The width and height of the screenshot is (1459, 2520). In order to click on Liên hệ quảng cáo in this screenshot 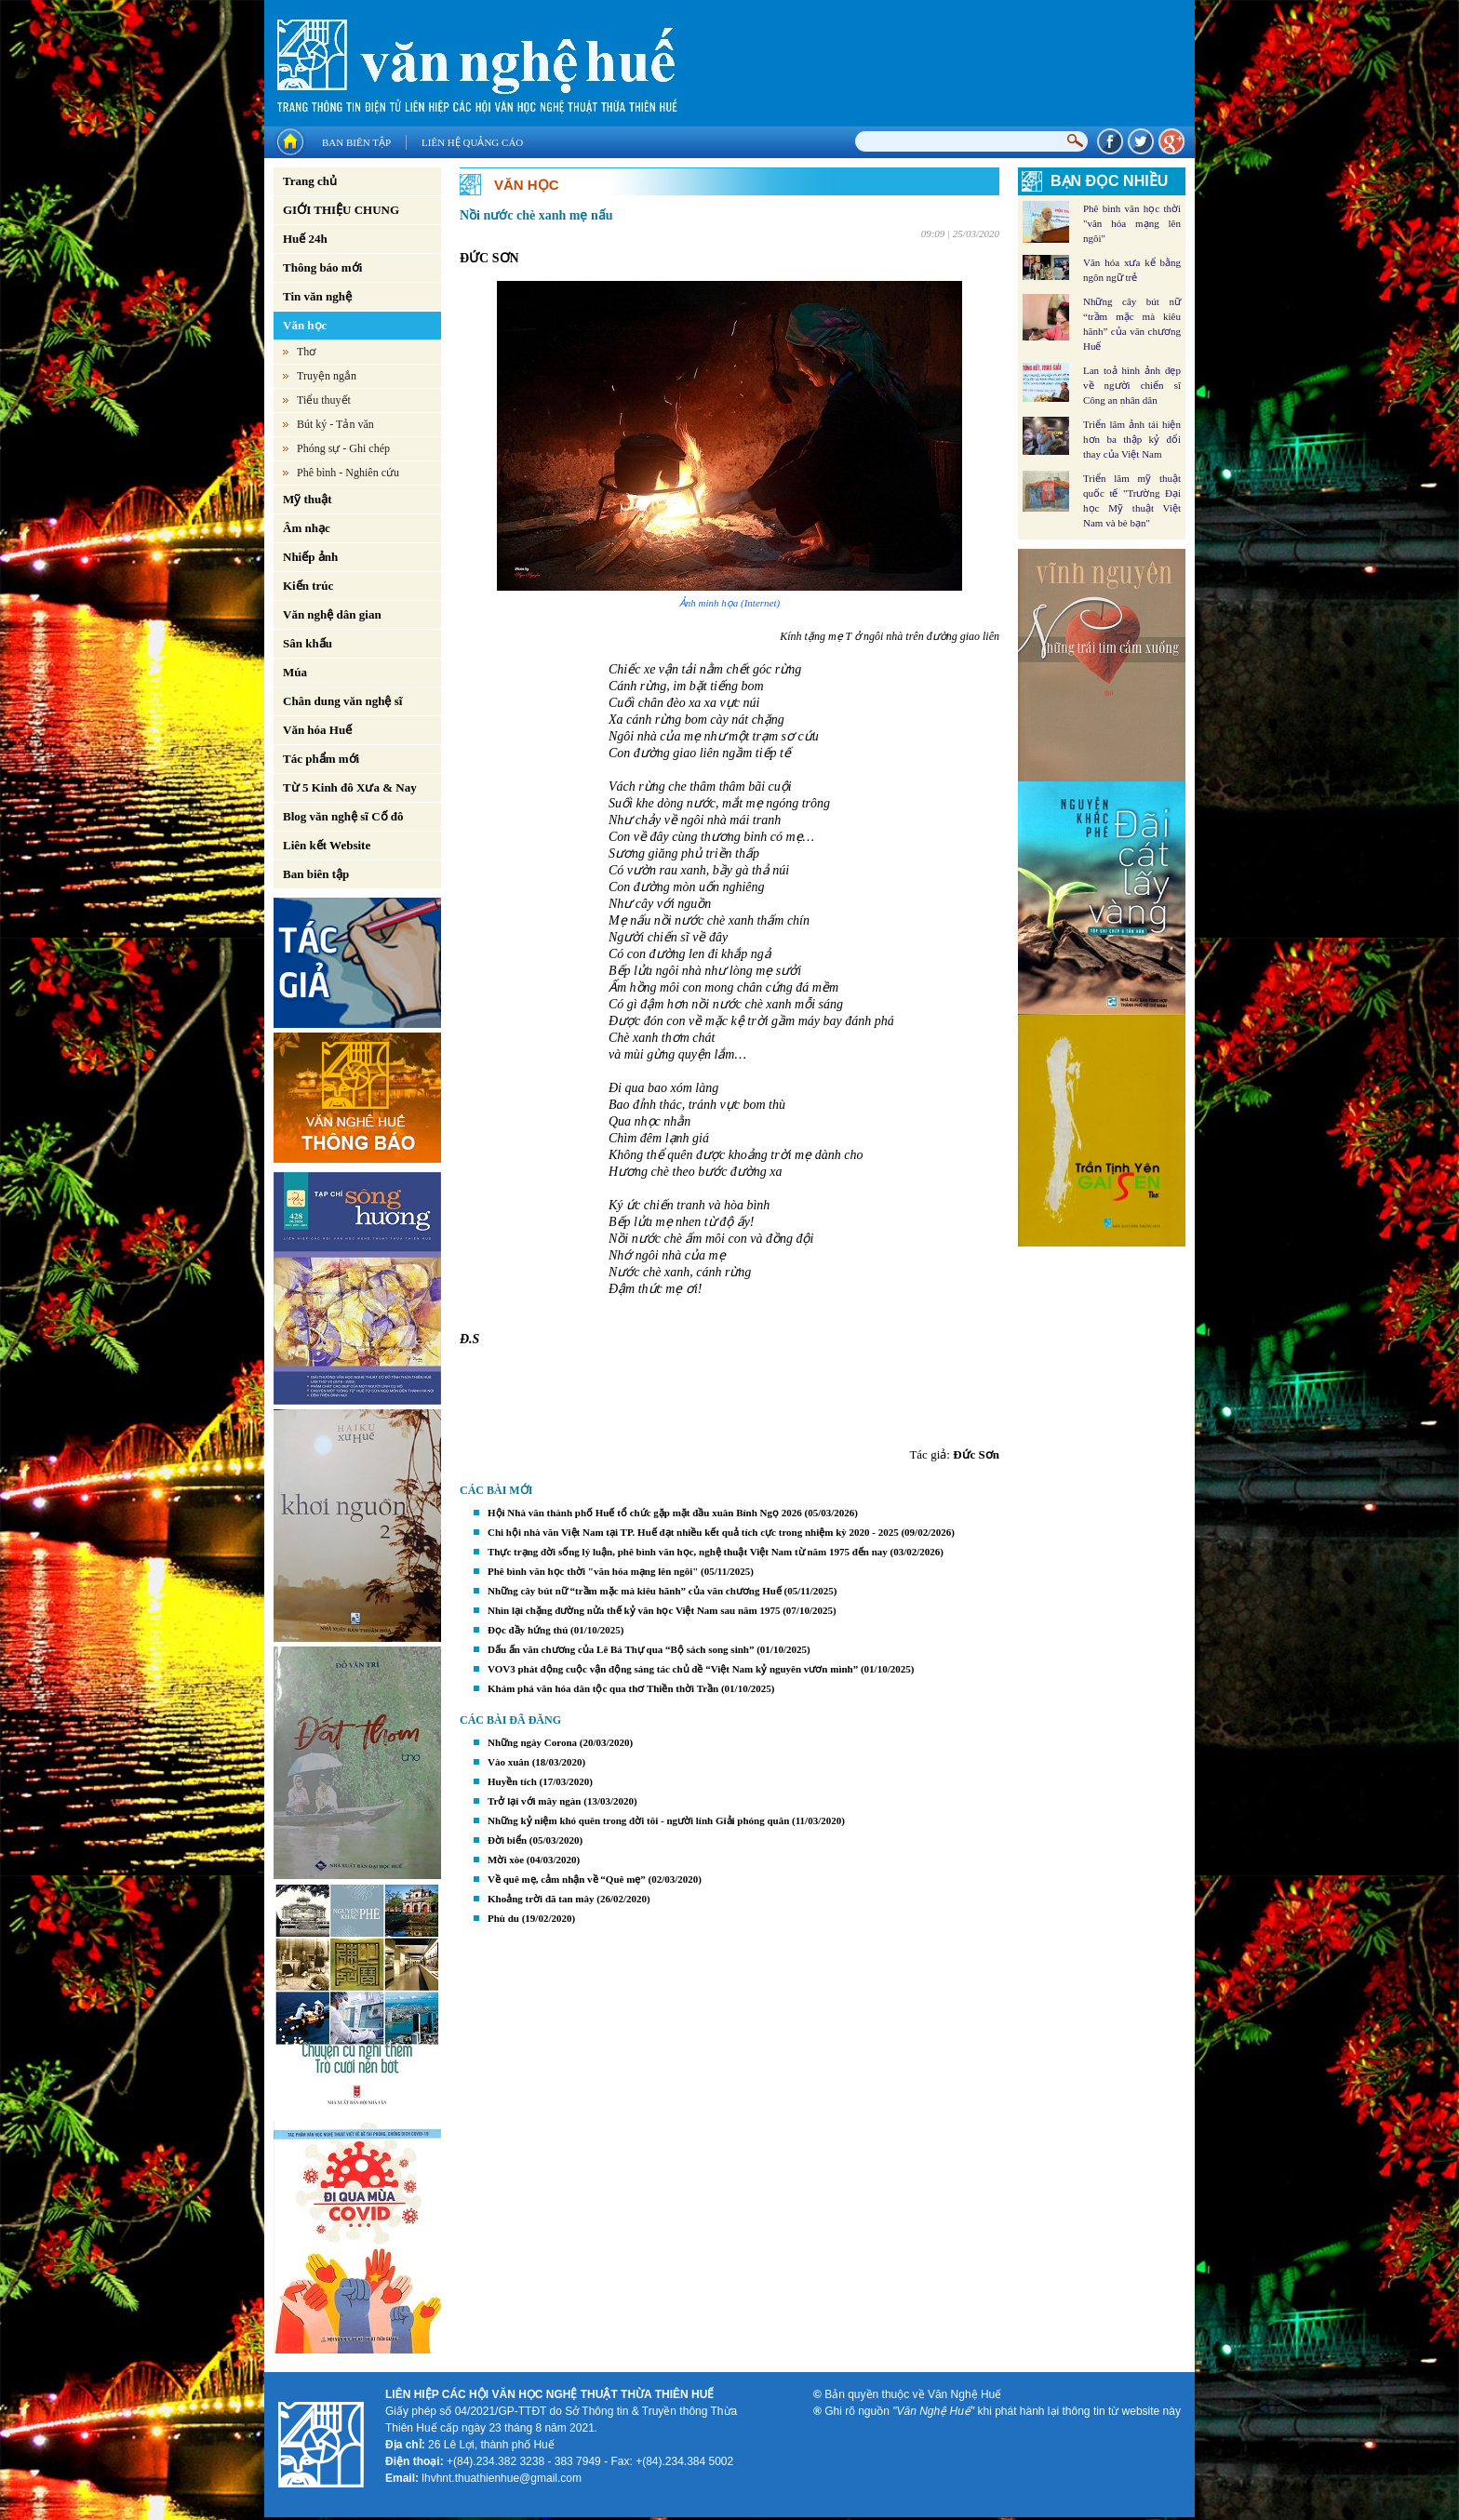, I will do `click(472, 142)`.